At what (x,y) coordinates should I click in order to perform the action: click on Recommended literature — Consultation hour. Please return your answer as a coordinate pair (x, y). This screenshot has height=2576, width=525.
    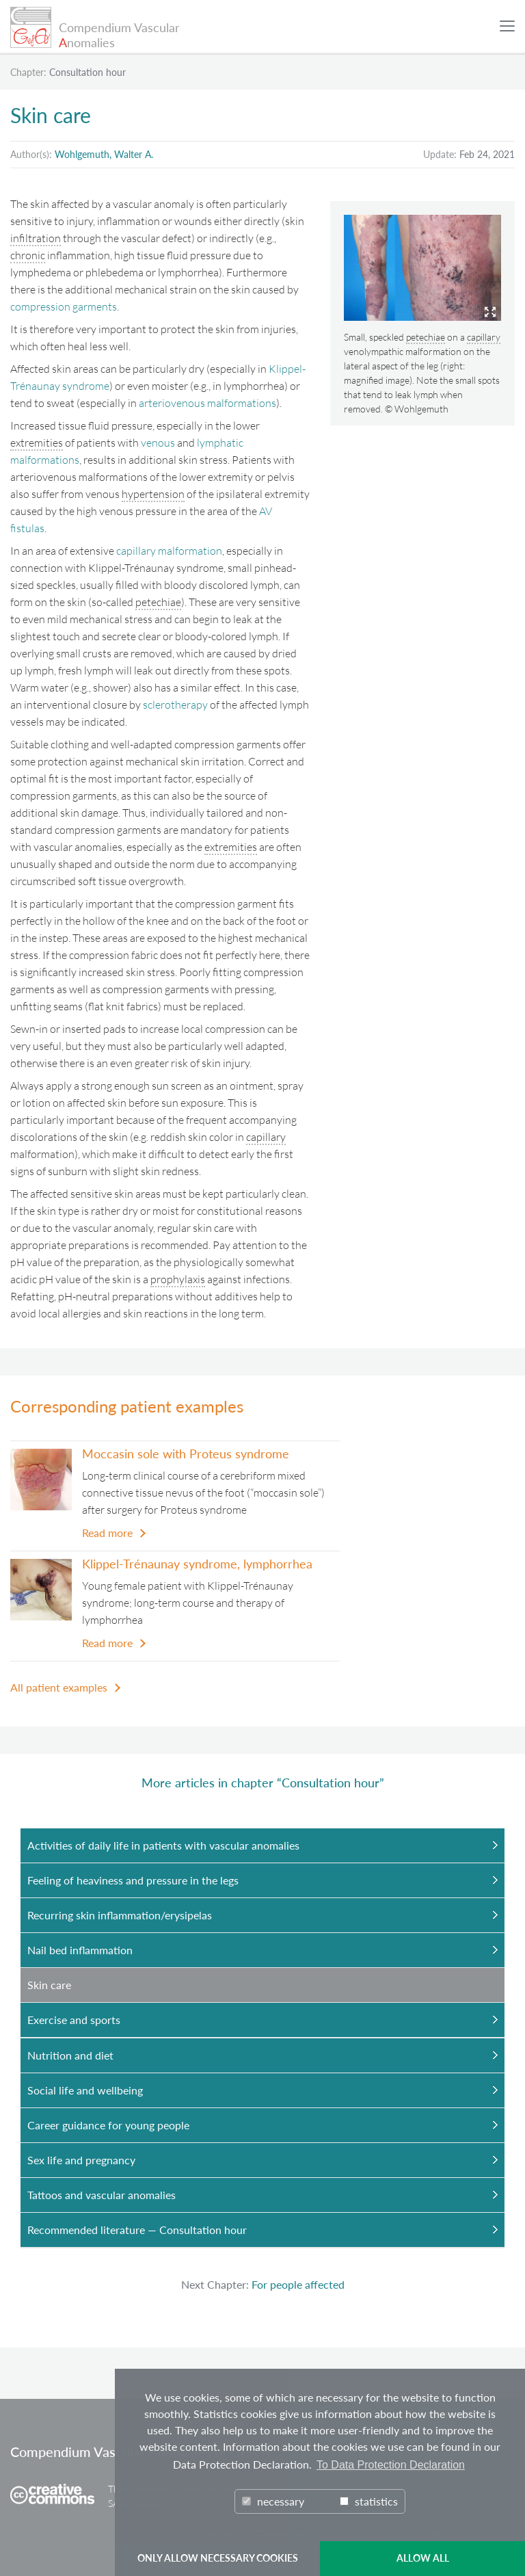
    Looking at the image, I should click on (137, 2229).